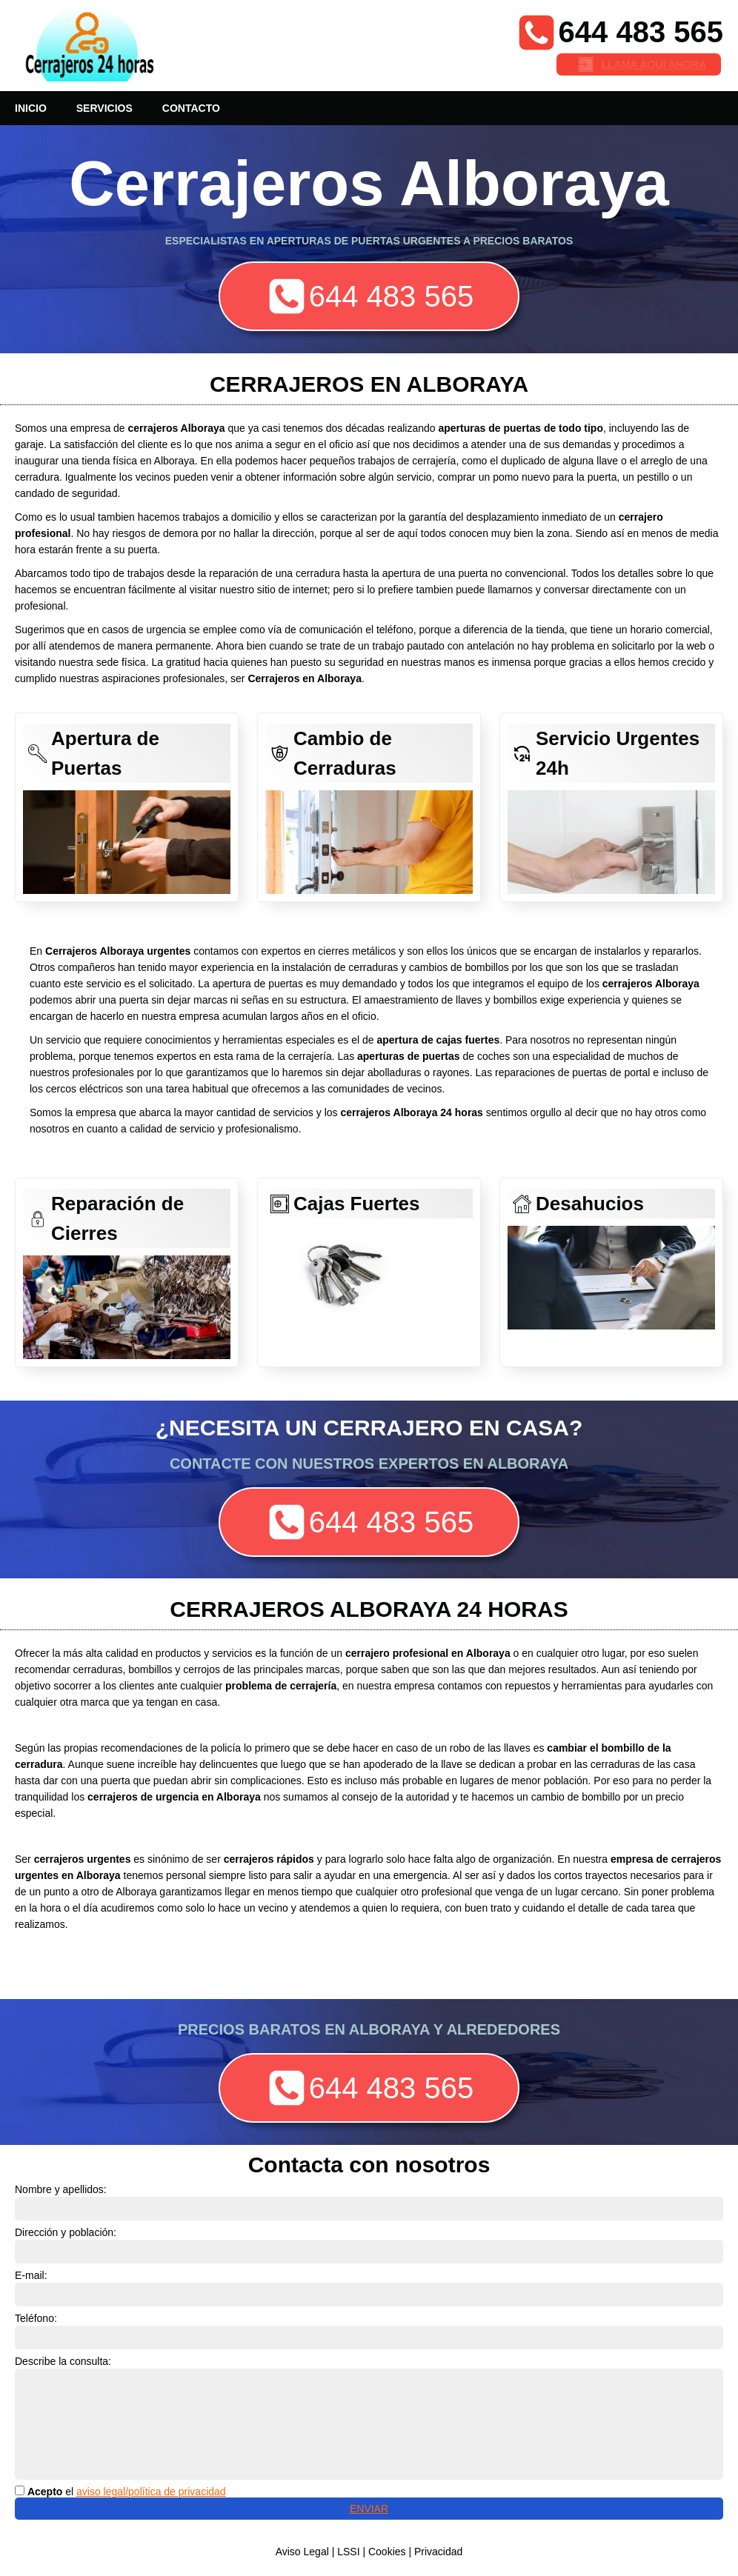  Describe the element at coordinates (369, 2509) in the screenshot. I see `ENVIAR` at that location.